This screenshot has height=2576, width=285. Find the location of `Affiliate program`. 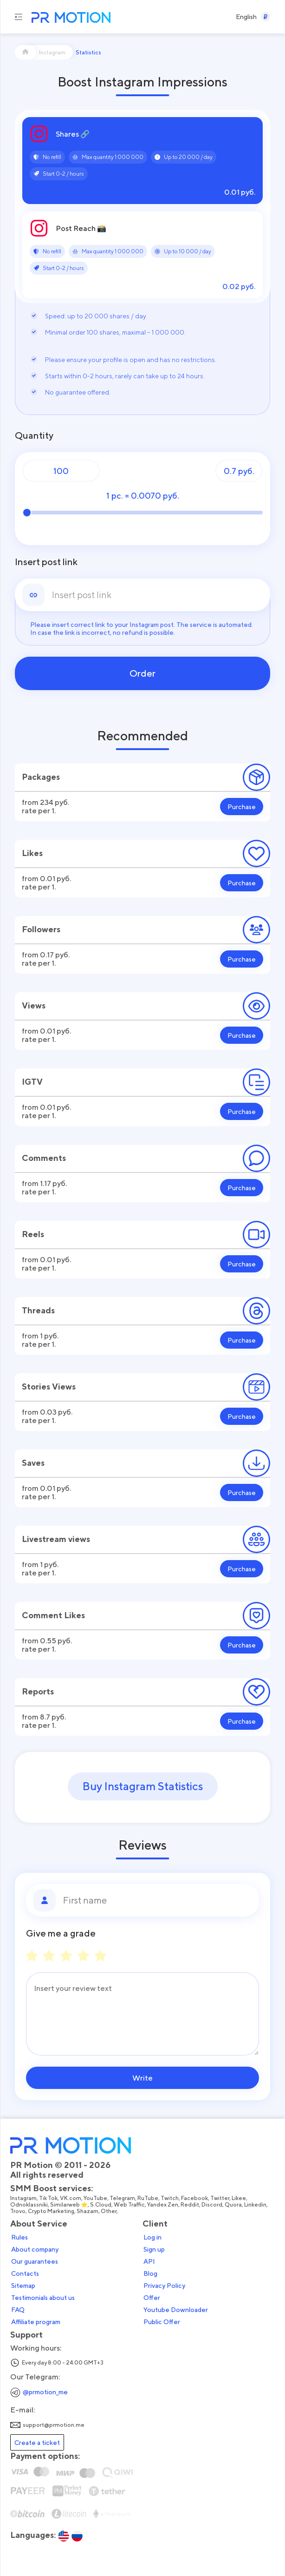

Affiliate program is located at coordinates (35, 2322).